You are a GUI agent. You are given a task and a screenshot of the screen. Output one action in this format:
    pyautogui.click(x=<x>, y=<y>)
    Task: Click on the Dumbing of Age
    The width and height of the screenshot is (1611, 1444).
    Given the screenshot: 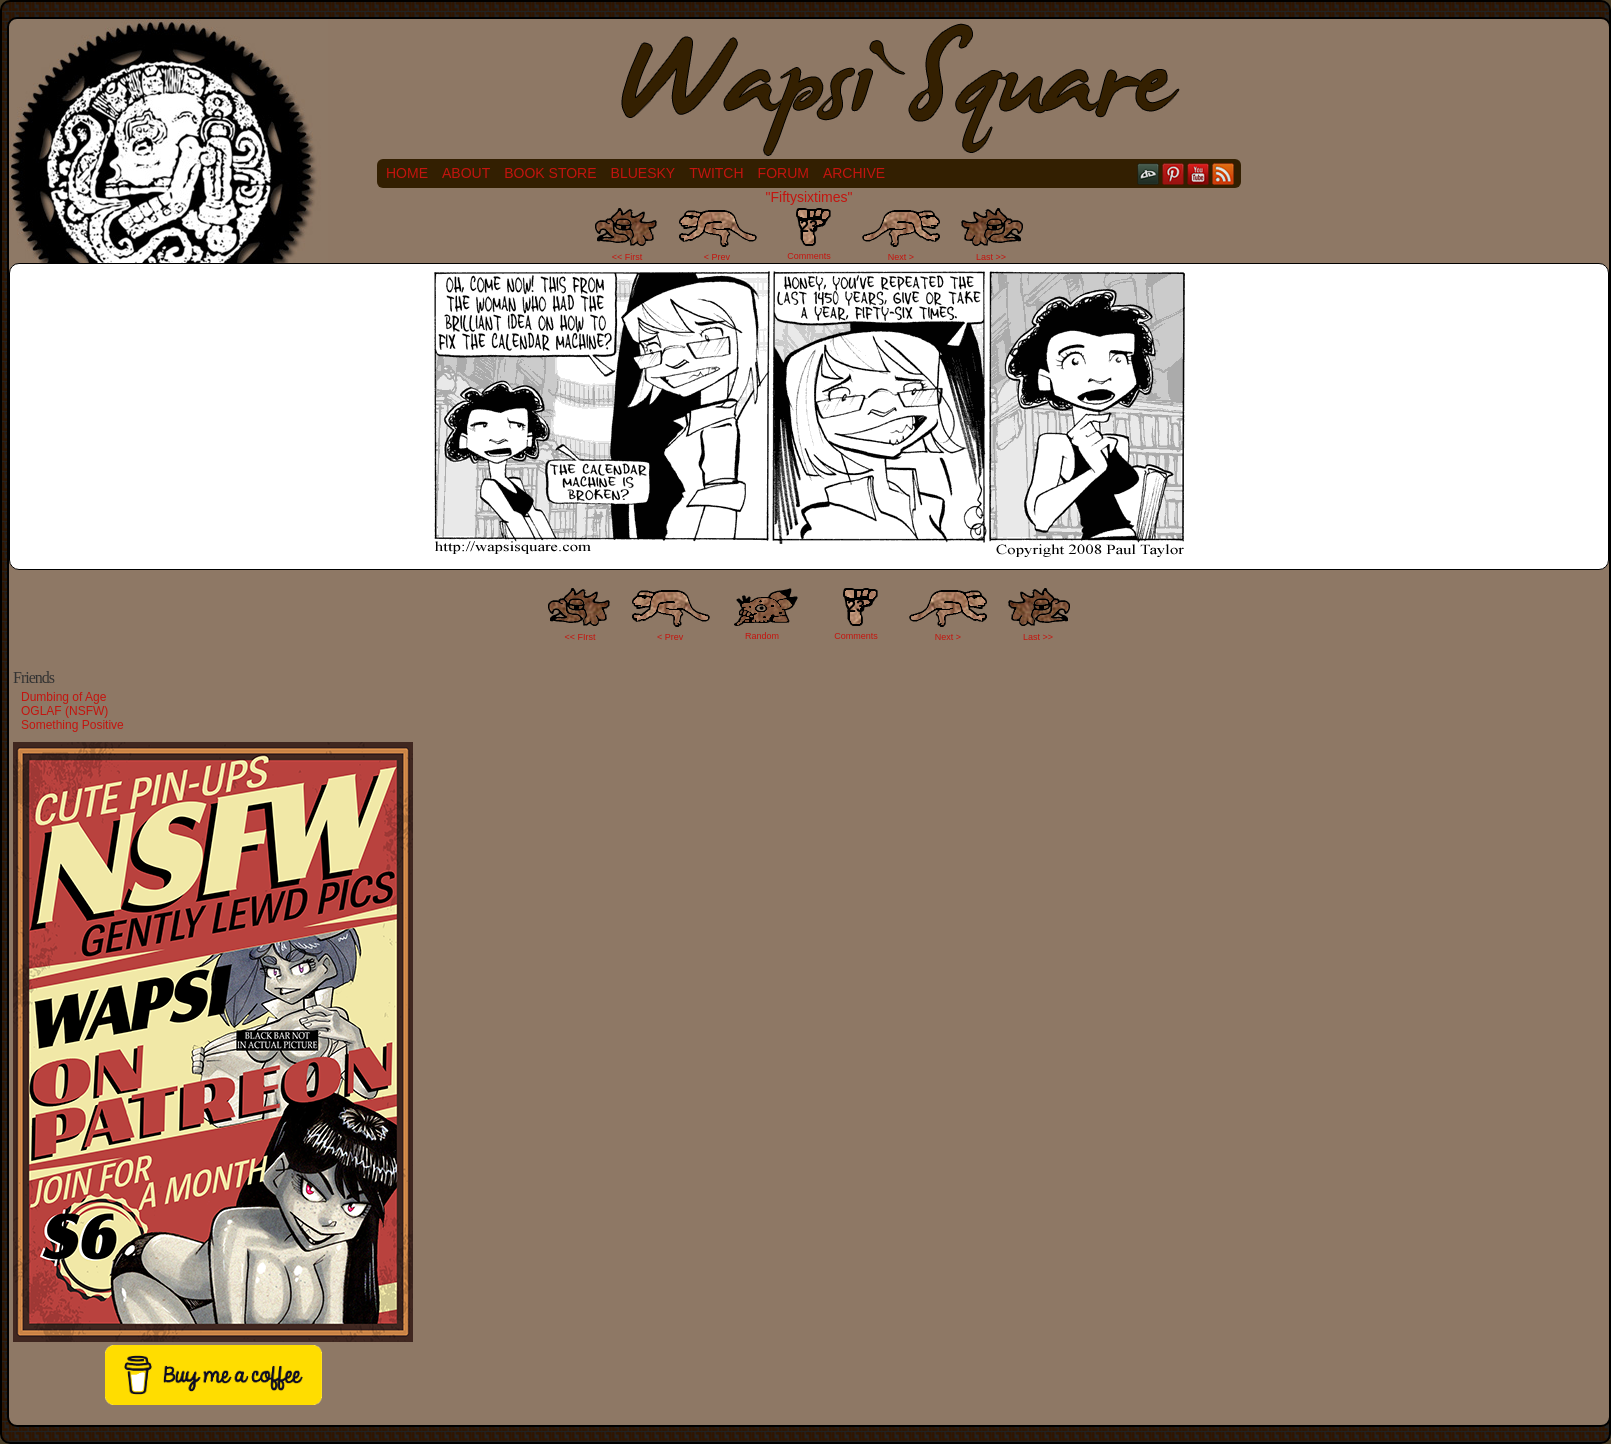 What is the action you would take?
    pyautogui.click(x=63, y=697)
    